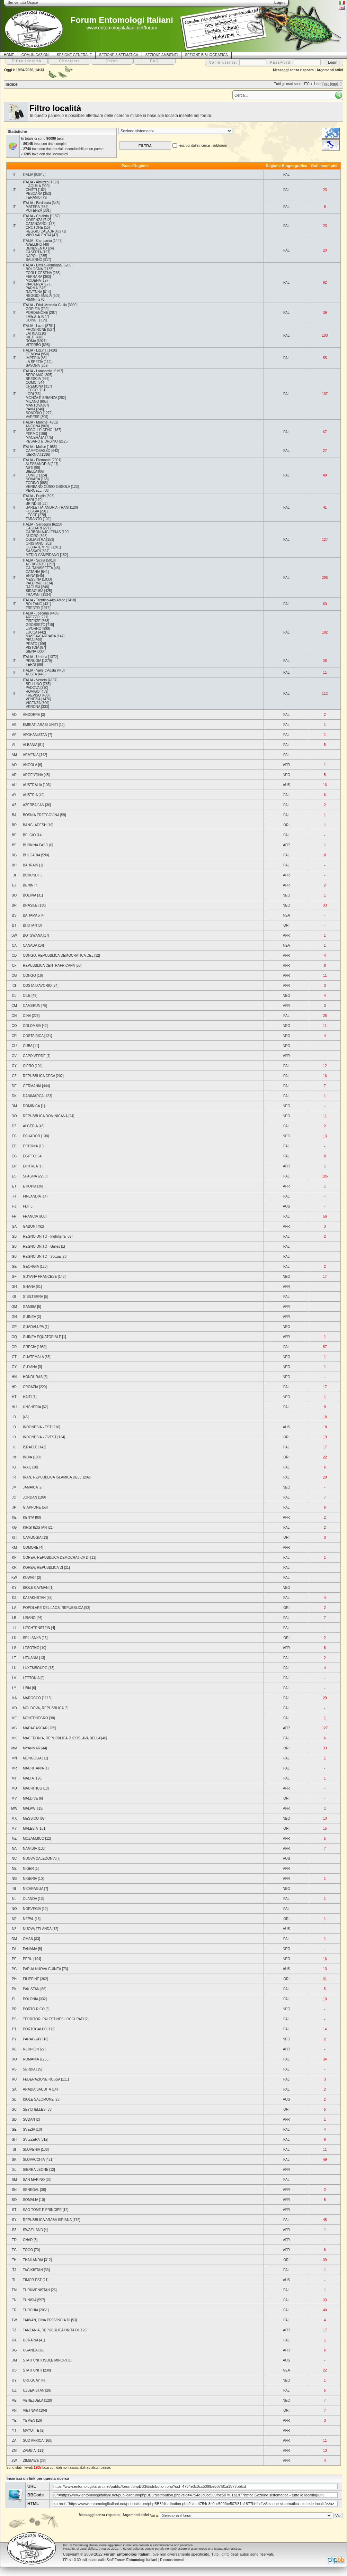 This screenshot has height=2576, width=347. I want to click on COLOMBIA, so click(32, 1026).